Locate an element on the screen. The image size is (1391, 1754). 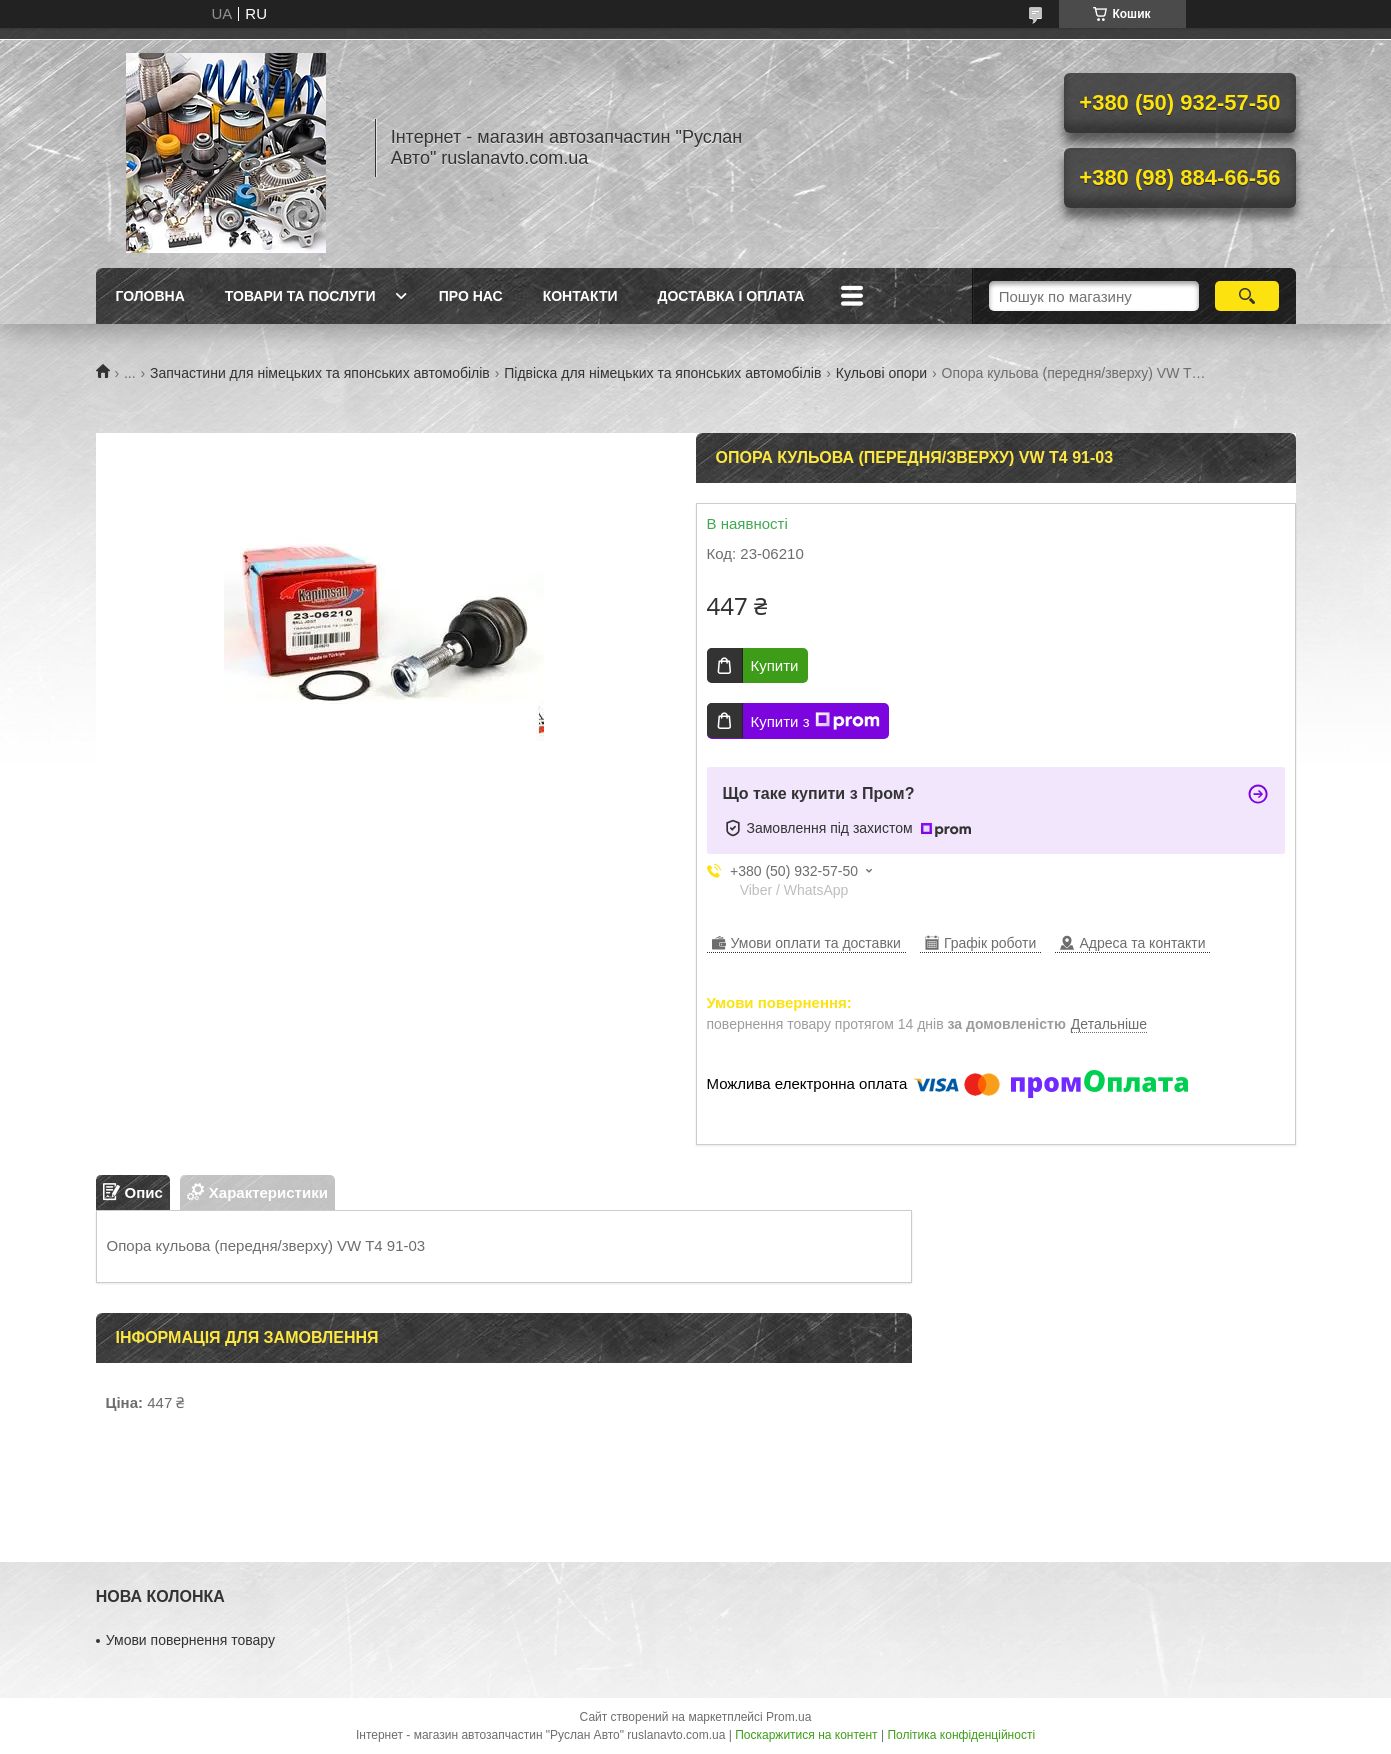
Умови повернення товару is located at coordinates (190, 1640).